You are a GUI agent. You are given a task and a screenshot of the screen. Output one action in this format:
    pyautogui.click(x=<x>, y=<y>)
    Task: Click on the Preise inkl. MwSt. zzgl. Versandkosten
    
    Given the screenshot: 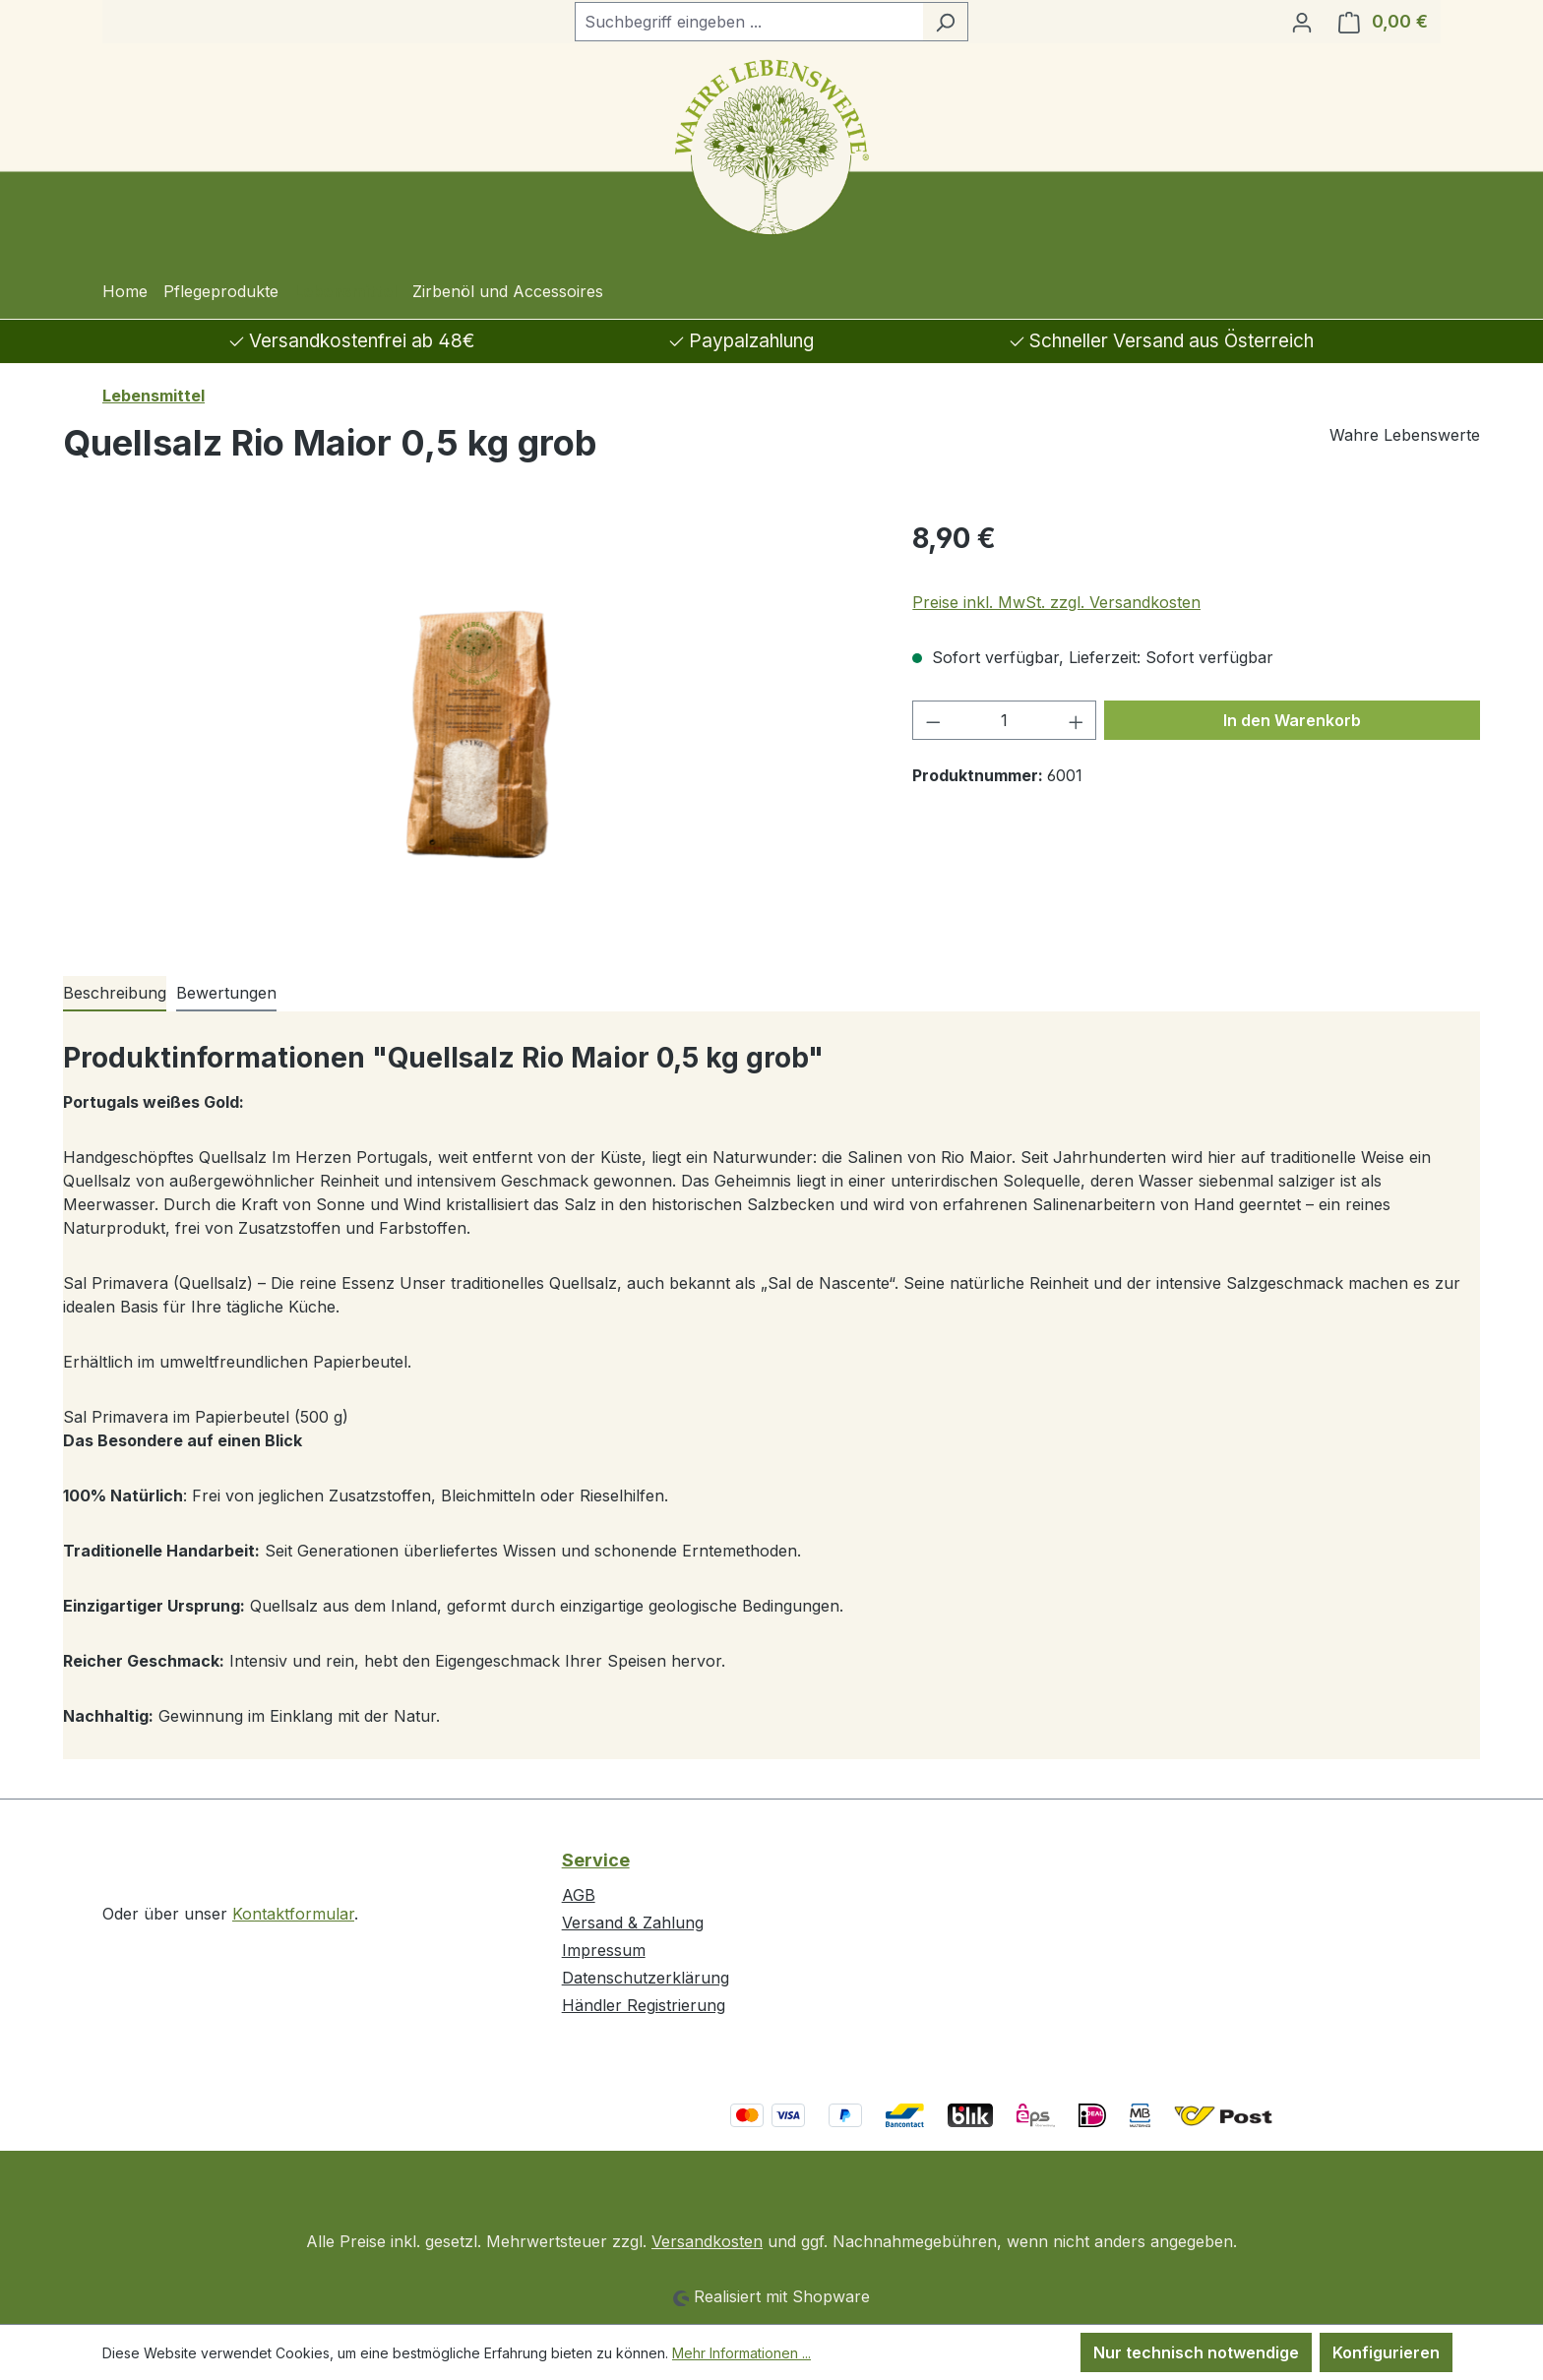 What is the action you would take?
    pyautogui.click(x=1056, y=602)
    